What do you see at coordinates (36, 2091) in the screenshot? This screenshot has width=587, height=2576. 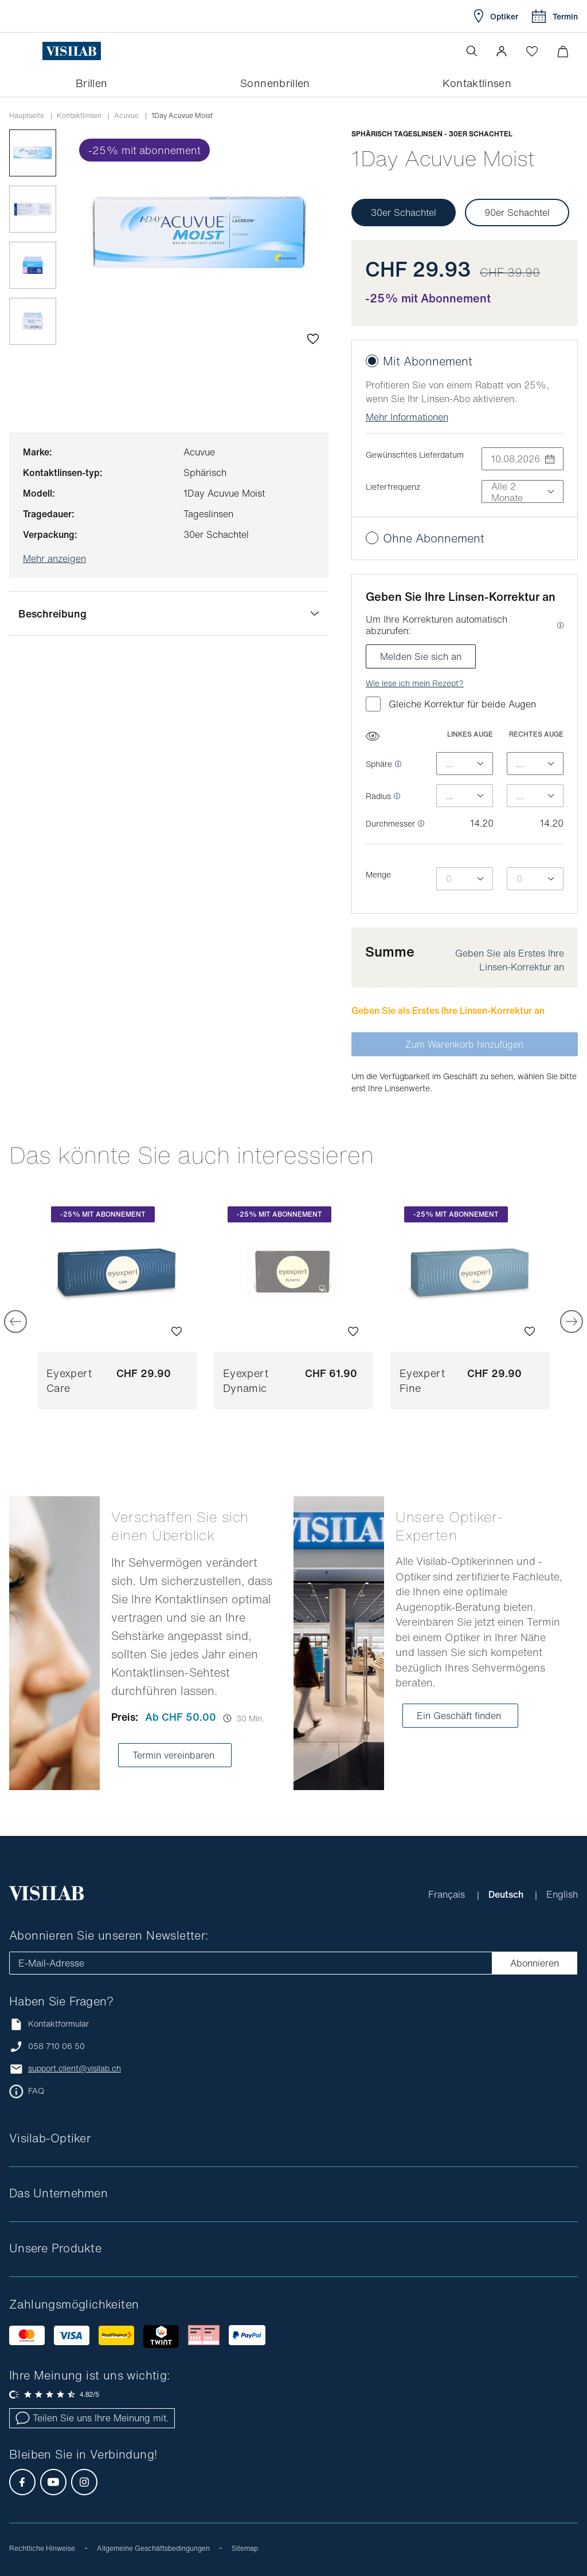 I see `FAQ` at bounding box center [36, 2091].